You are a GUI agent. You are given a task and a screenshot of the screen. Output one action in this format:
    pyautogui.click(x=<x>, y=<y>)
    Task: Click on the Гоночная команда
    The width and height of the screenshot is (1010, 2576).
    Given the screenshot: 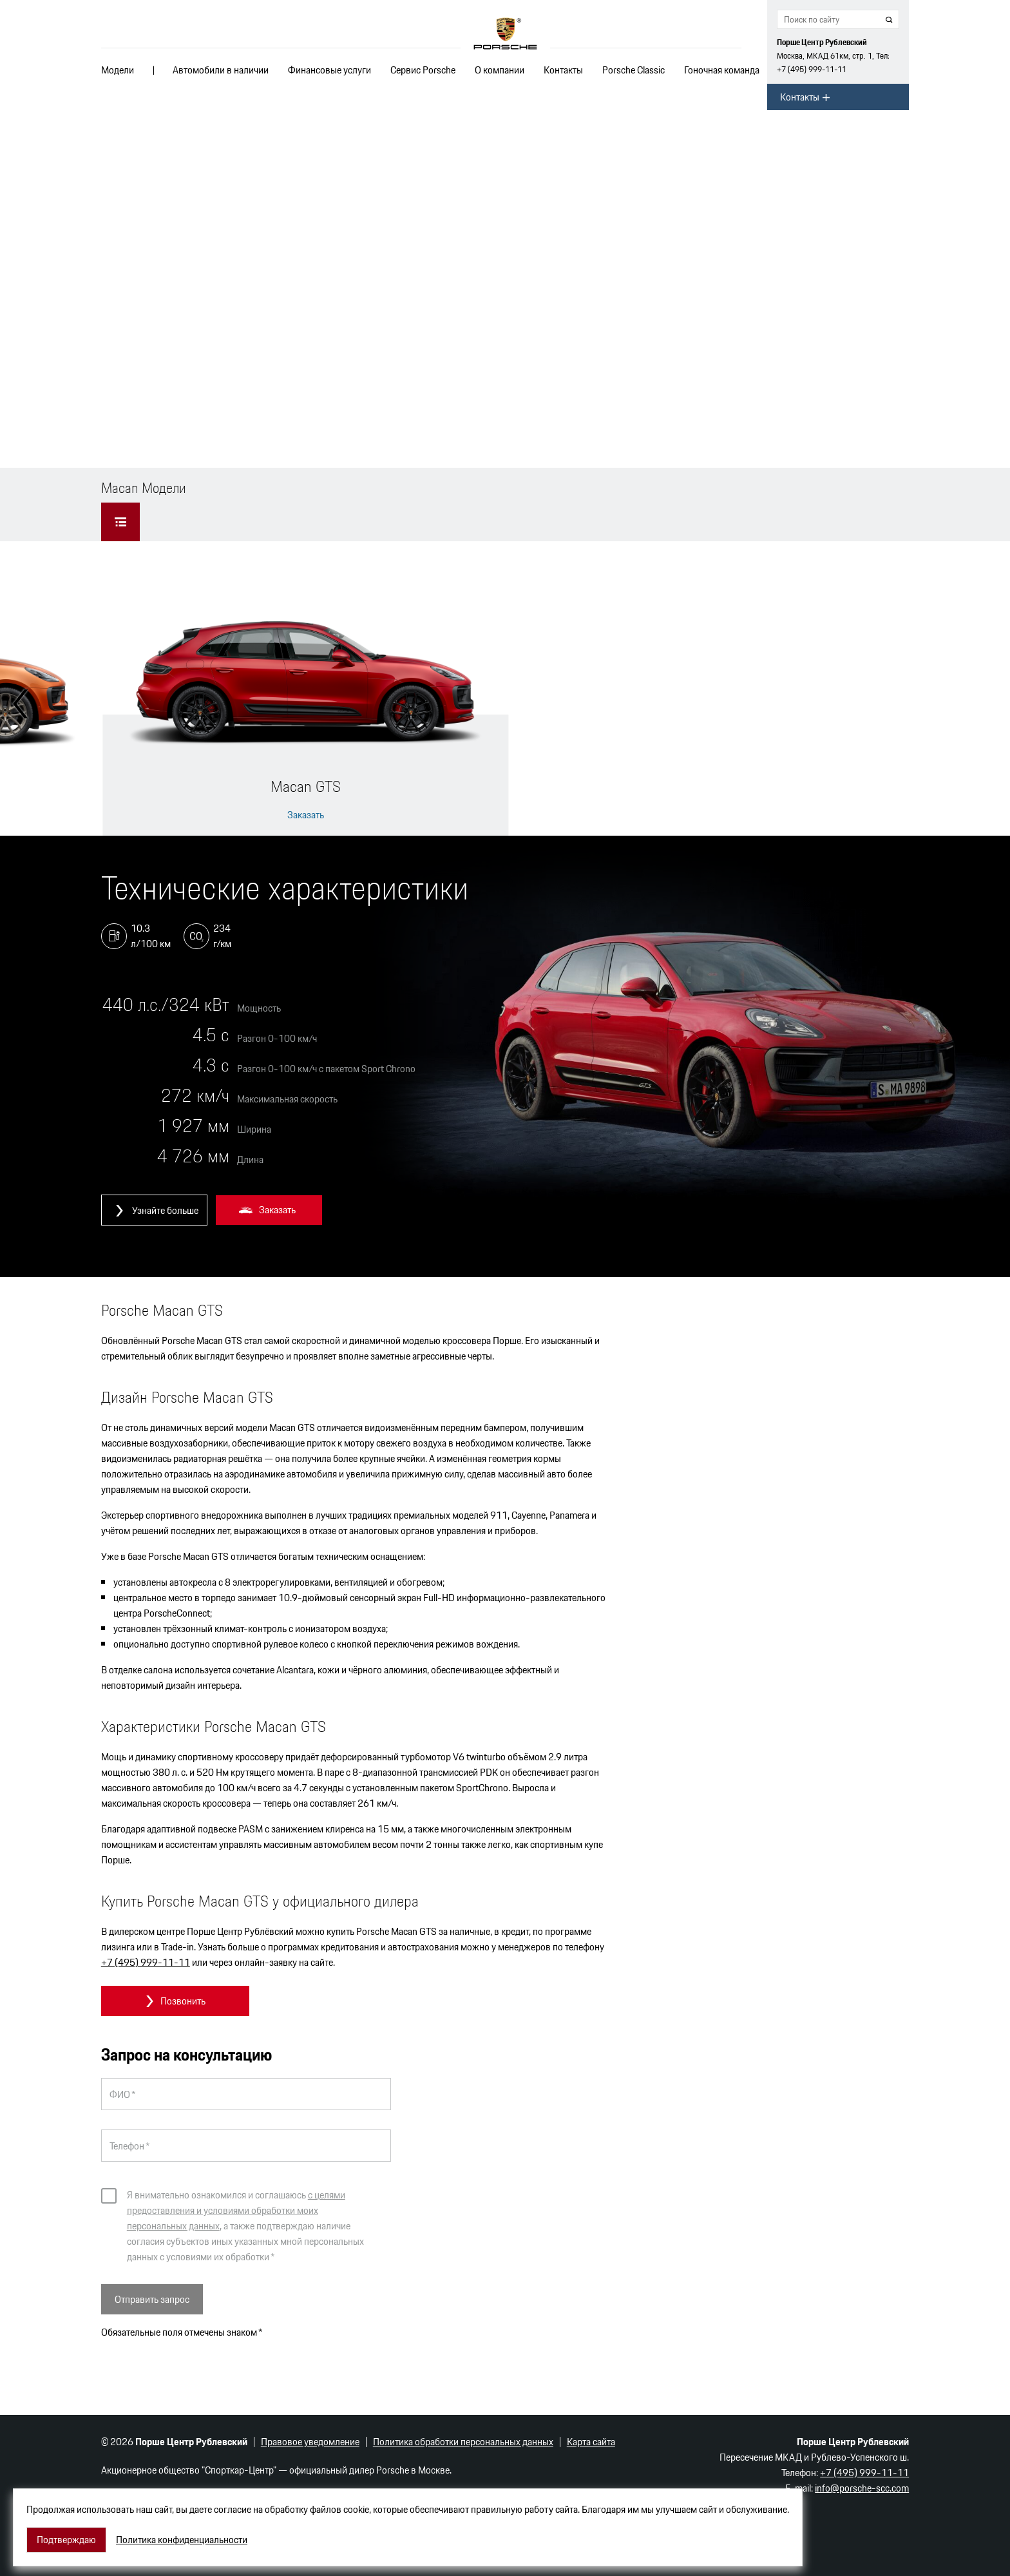 What is the action you would take?
    pyautogui.click(x=721, y=70)
    